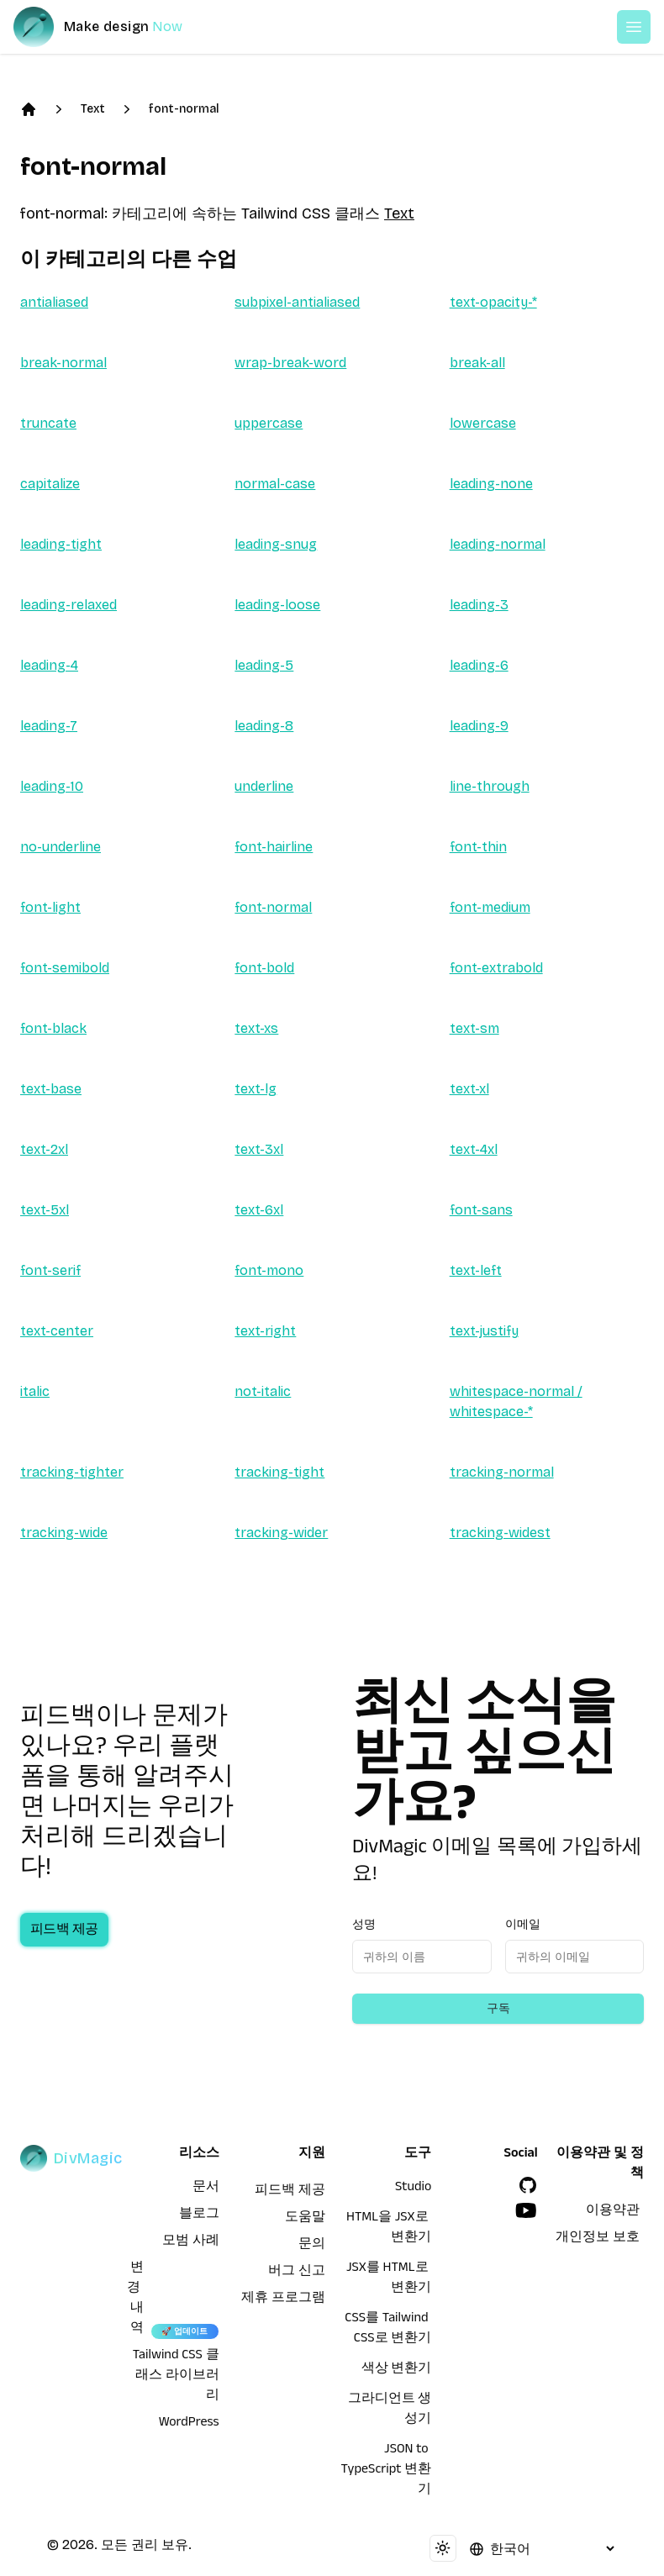 The height and width of the screenshot is (2576, 664). What do you see at coordinates (477, 363) in the screenshot?
I see `break-all` at bounding box center [477, 363].